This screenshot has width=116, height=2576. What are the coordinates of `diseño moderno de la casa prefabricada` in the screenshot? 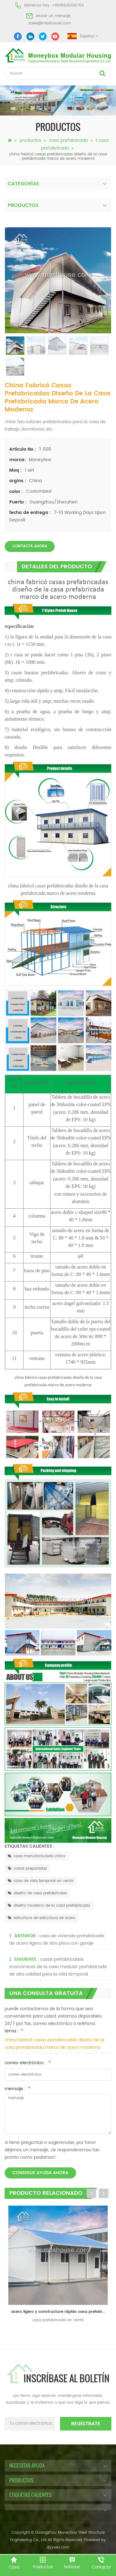 It's located at (49, 1906).